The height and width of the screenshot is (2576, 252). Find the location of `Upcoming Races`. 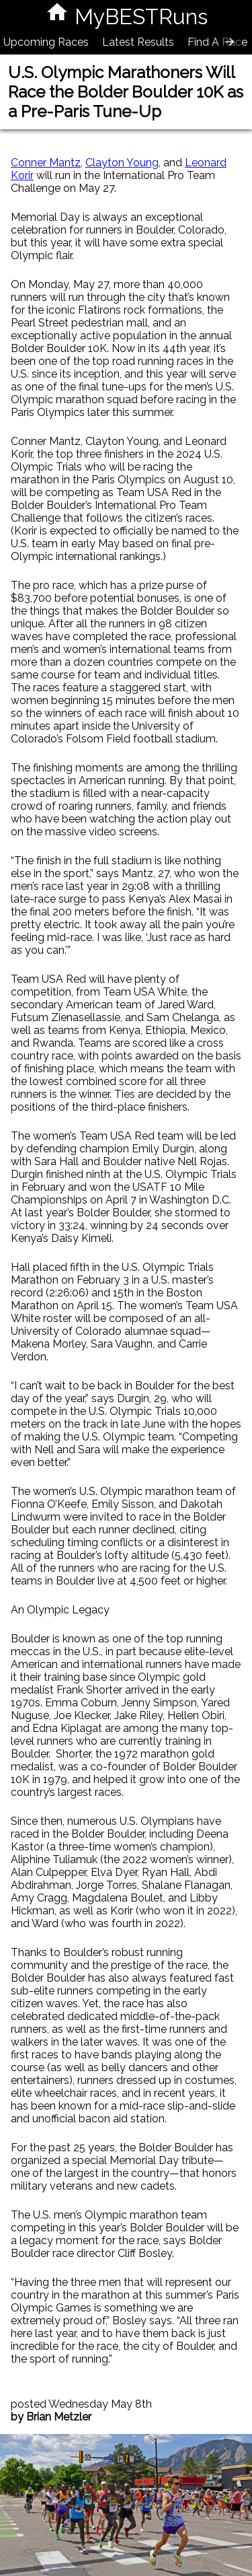

Upcoming Races is located at coordinates (46, 42).